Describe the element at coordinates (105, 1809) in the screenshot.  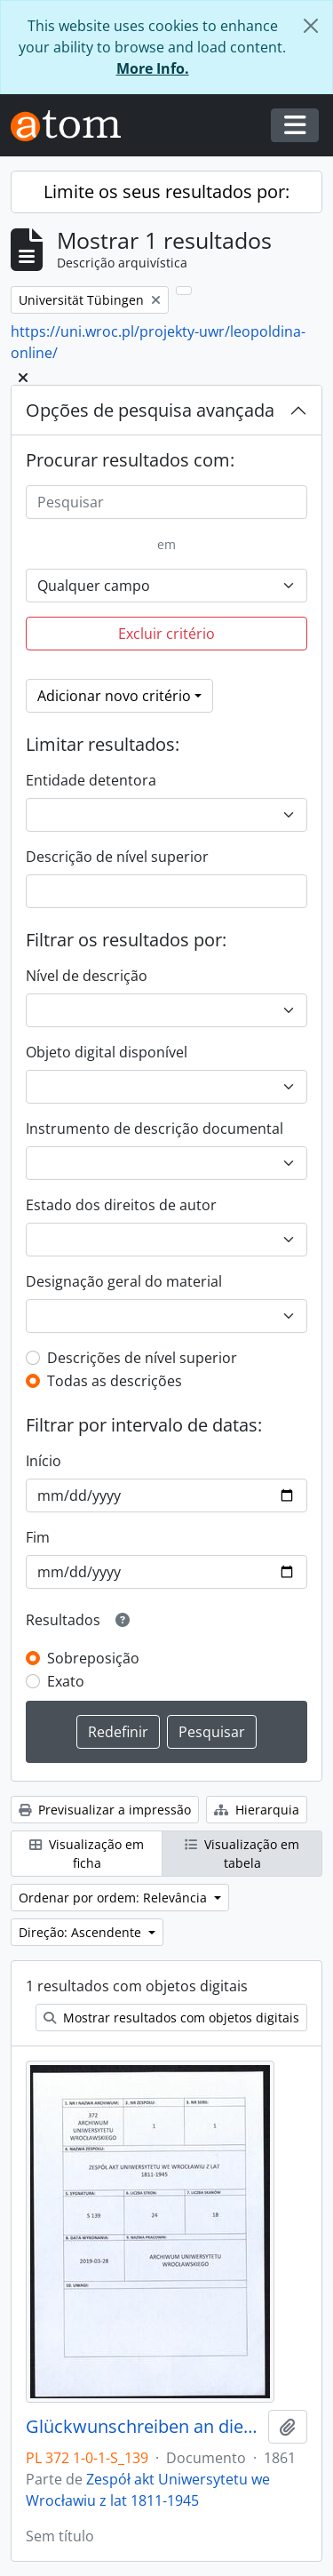
I see `Previsualizar a impressão` at that location.